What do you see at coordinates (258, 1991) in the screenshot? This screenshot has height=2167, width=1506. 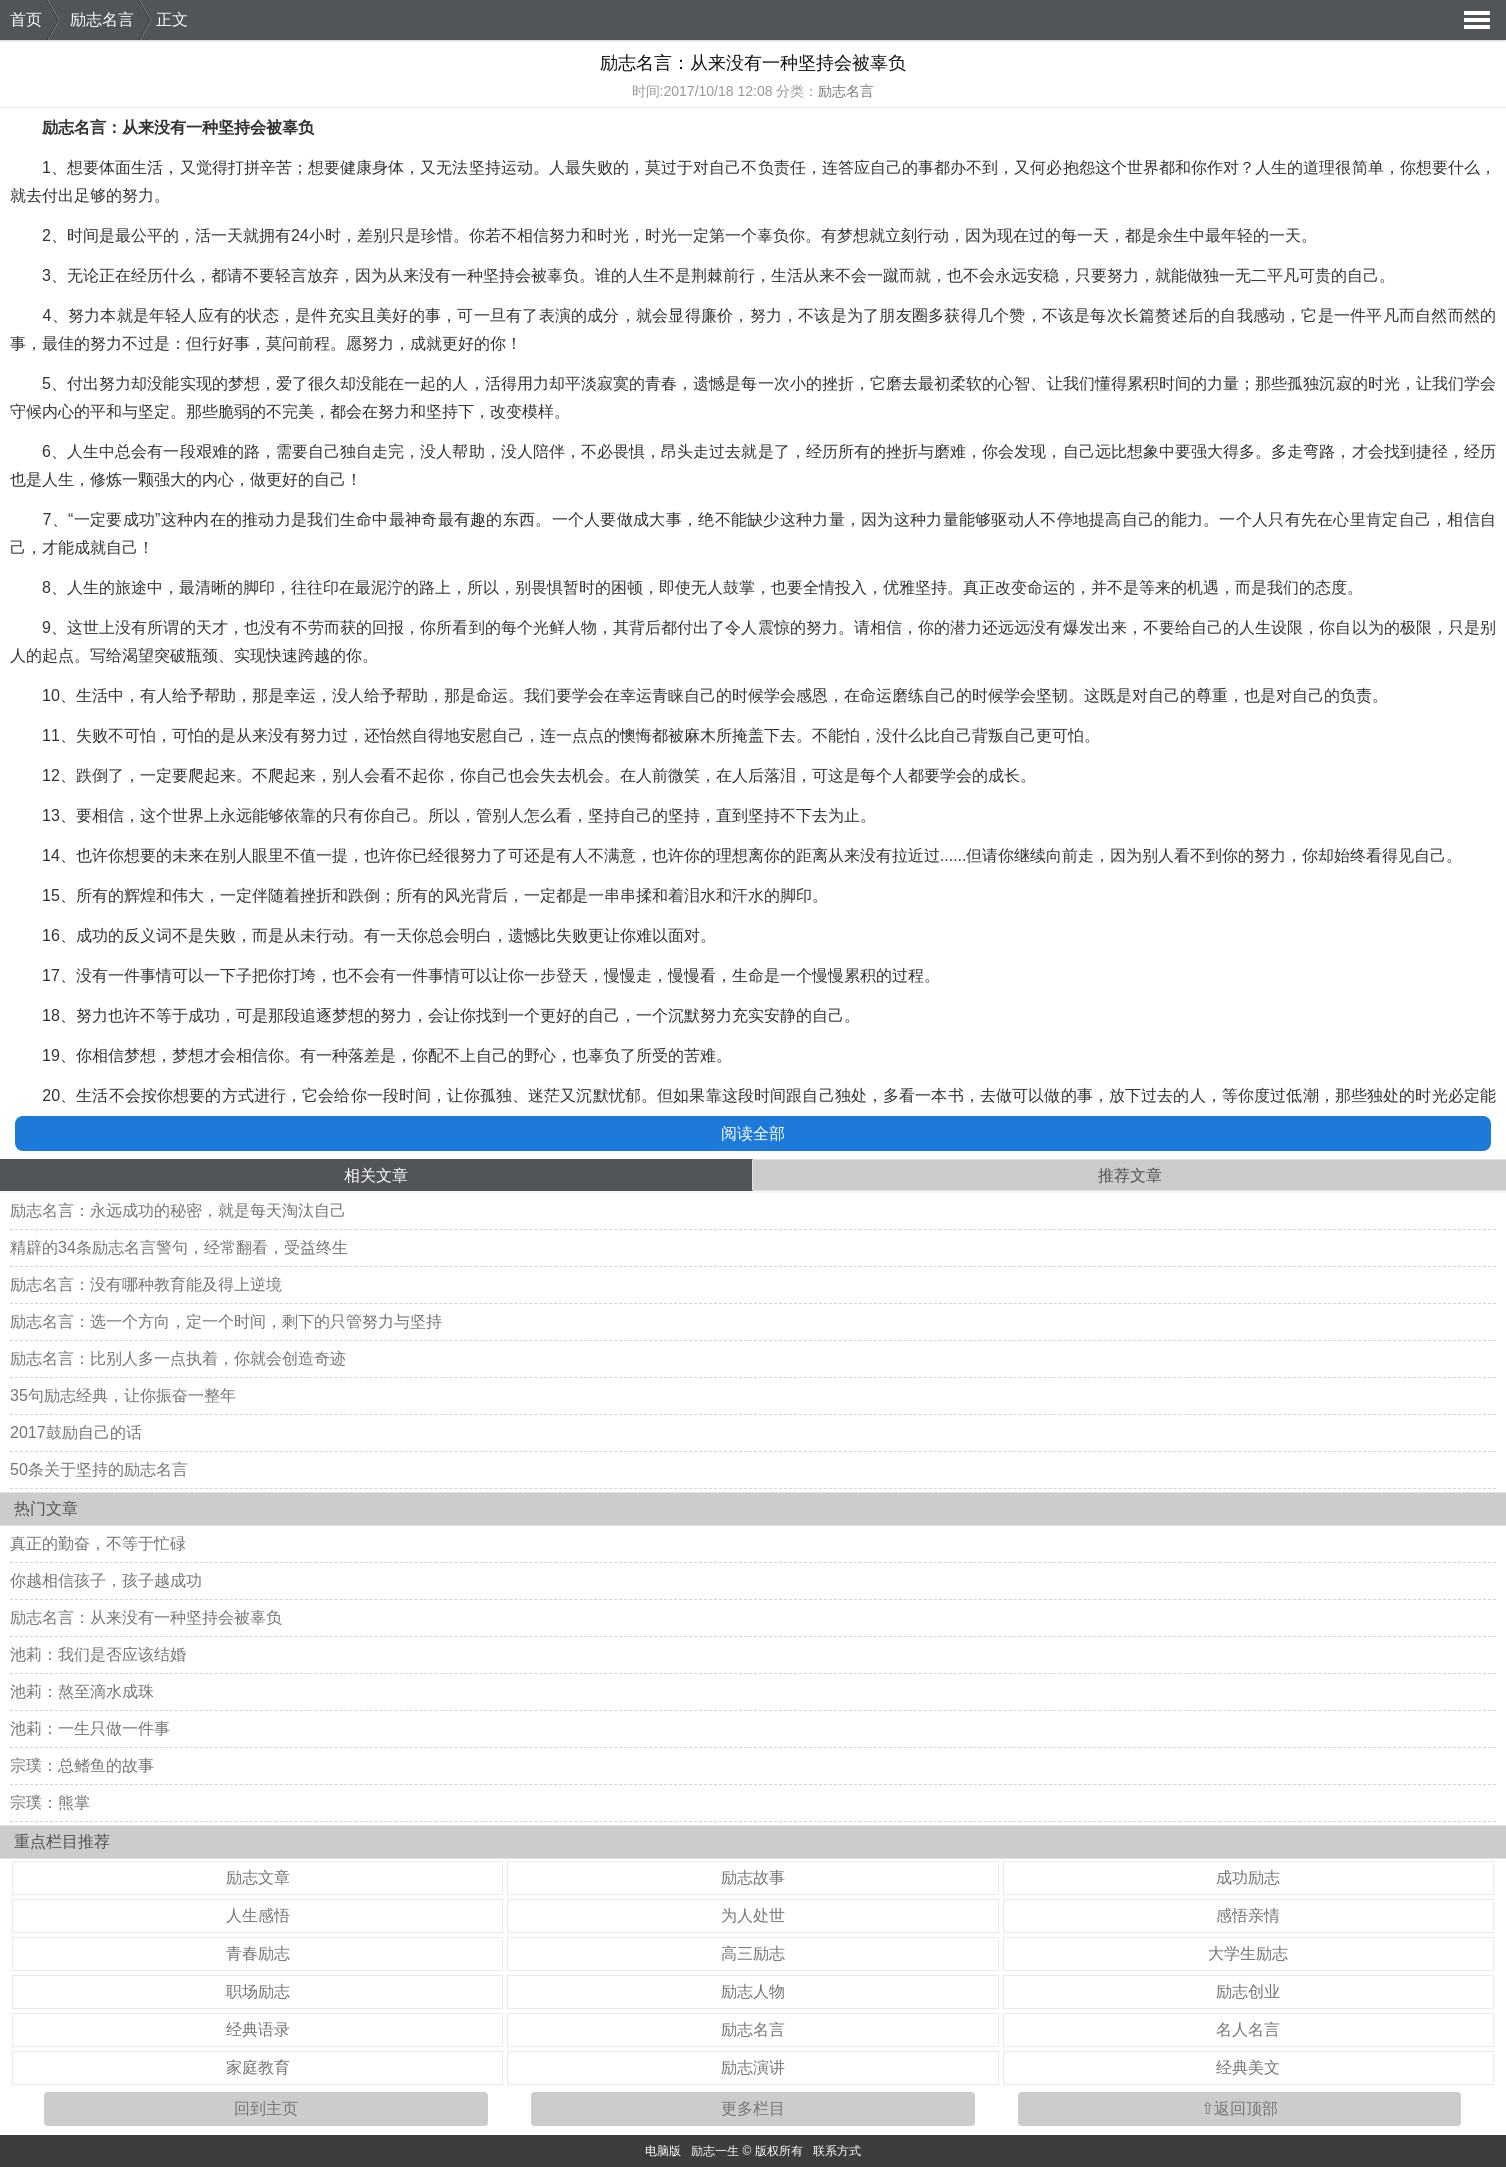 I see `职场励志` at bounding box center [258, 1991].